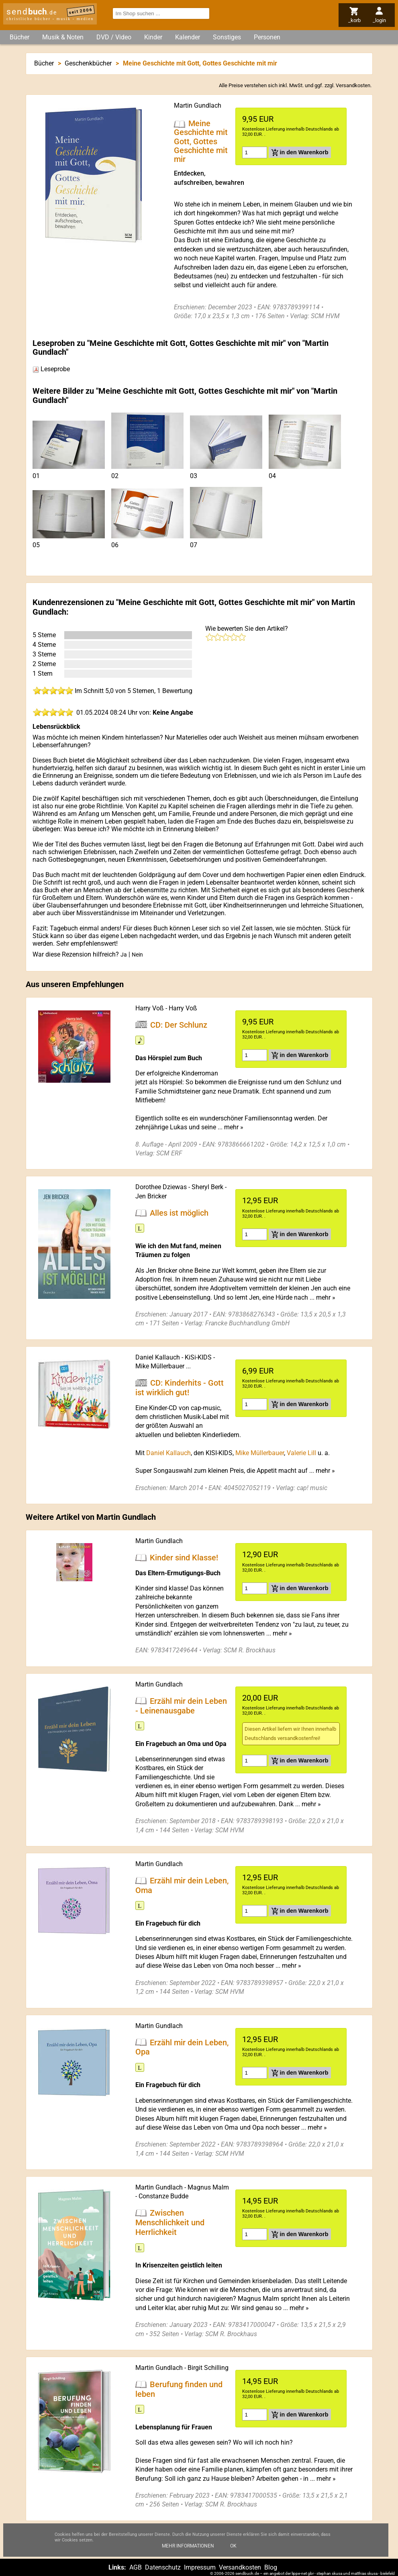 The image size is (398, 2576). Describe the element at coordinates (233, 2551) in the screenshot. I see `Ok` at that location.